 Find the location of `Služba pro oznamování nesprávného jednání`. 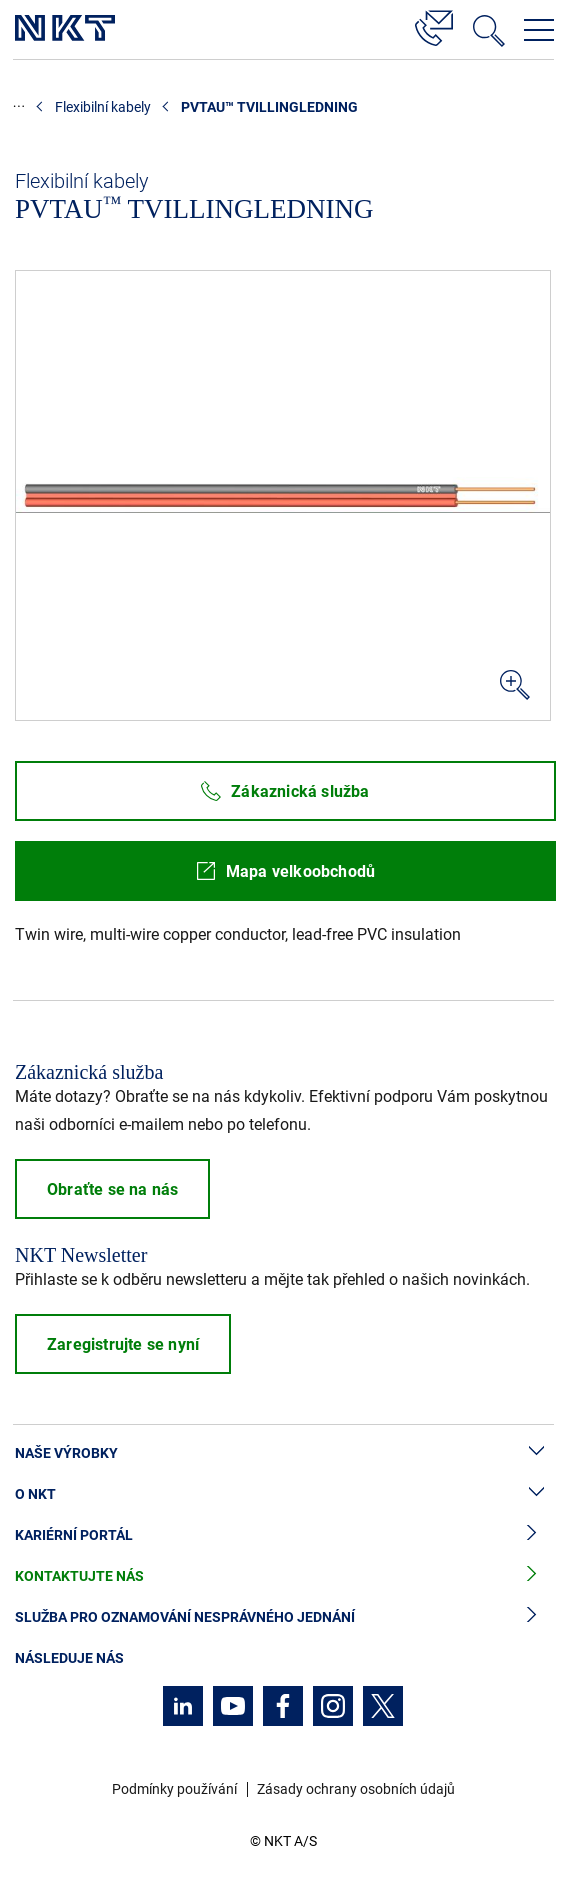

Služba pro oznamování nesprávného jednání is located at coordinates (283, 1617).